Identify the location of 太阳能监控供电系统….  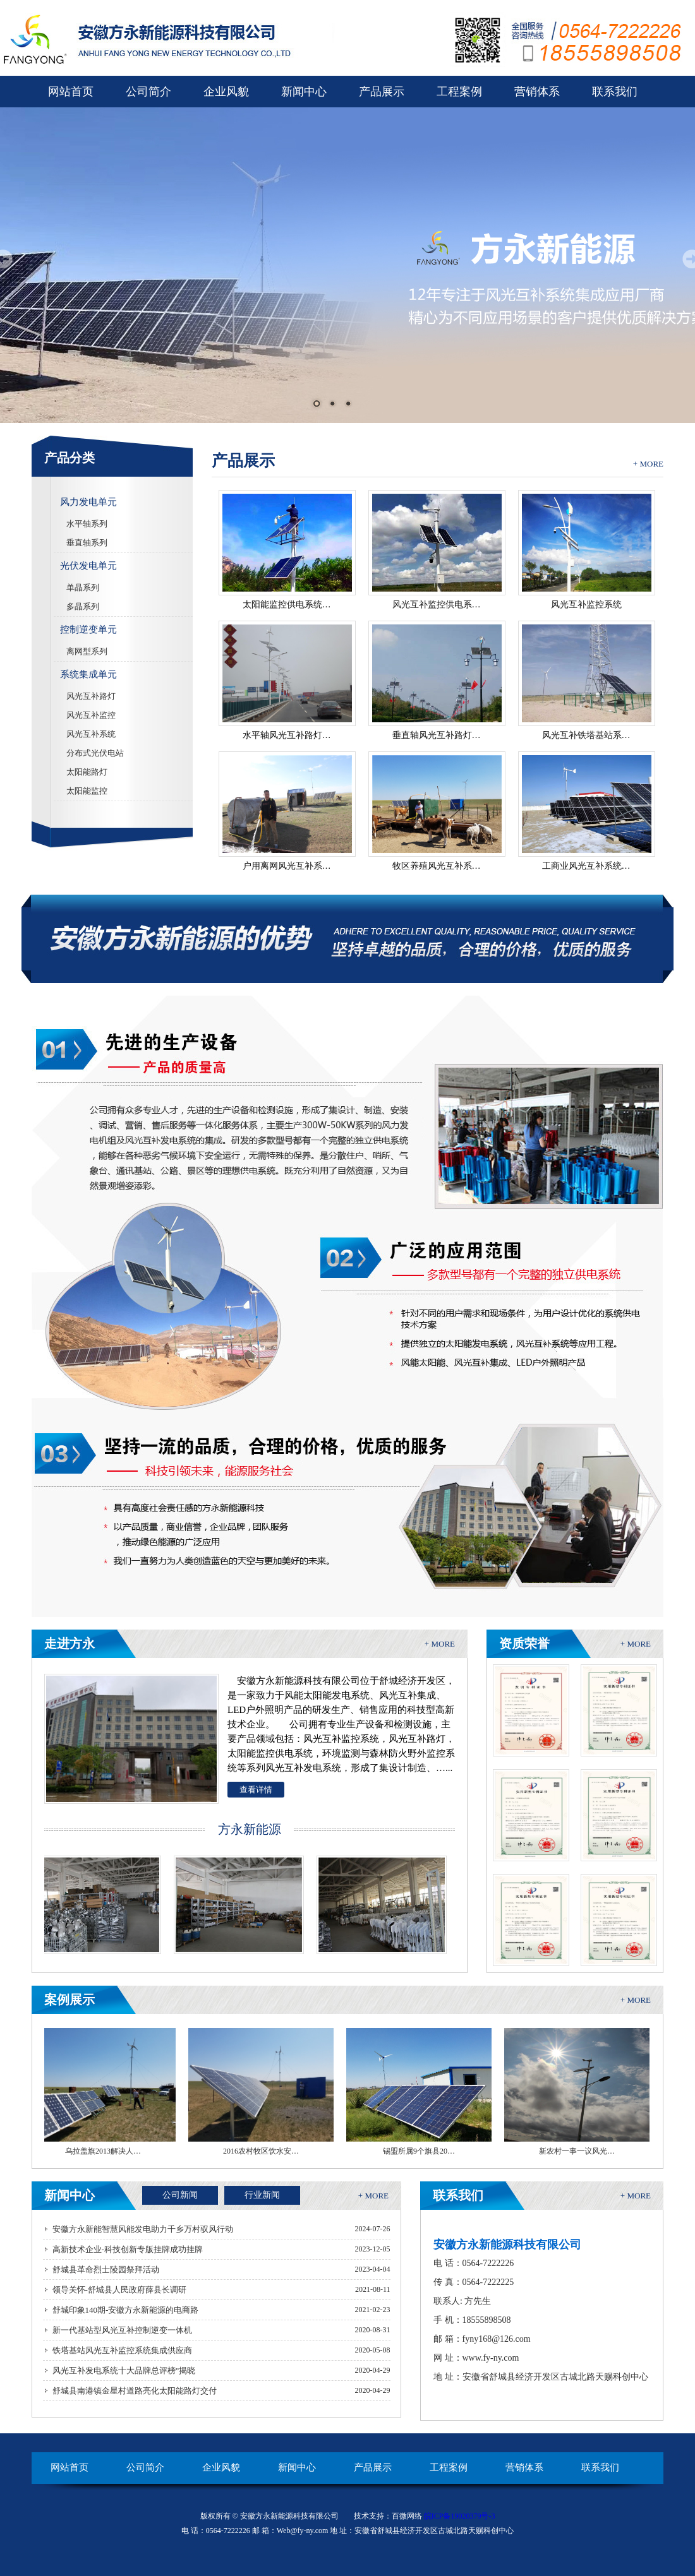
(287, 604).